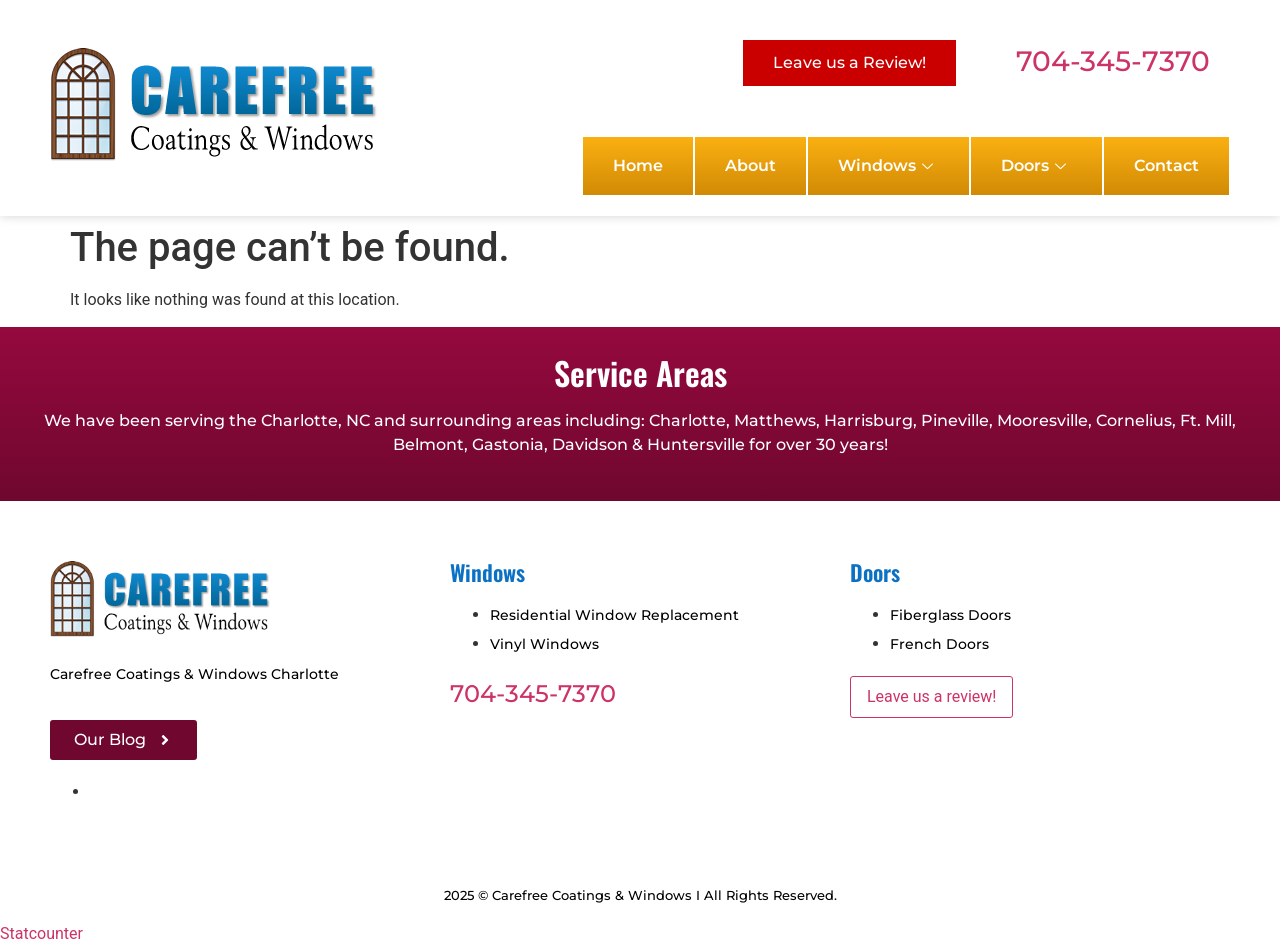 The height and width of the screenshot is (946, 1280). Describe the element at coordinates (750, 165) in the screenshot. I see `About` at that location.